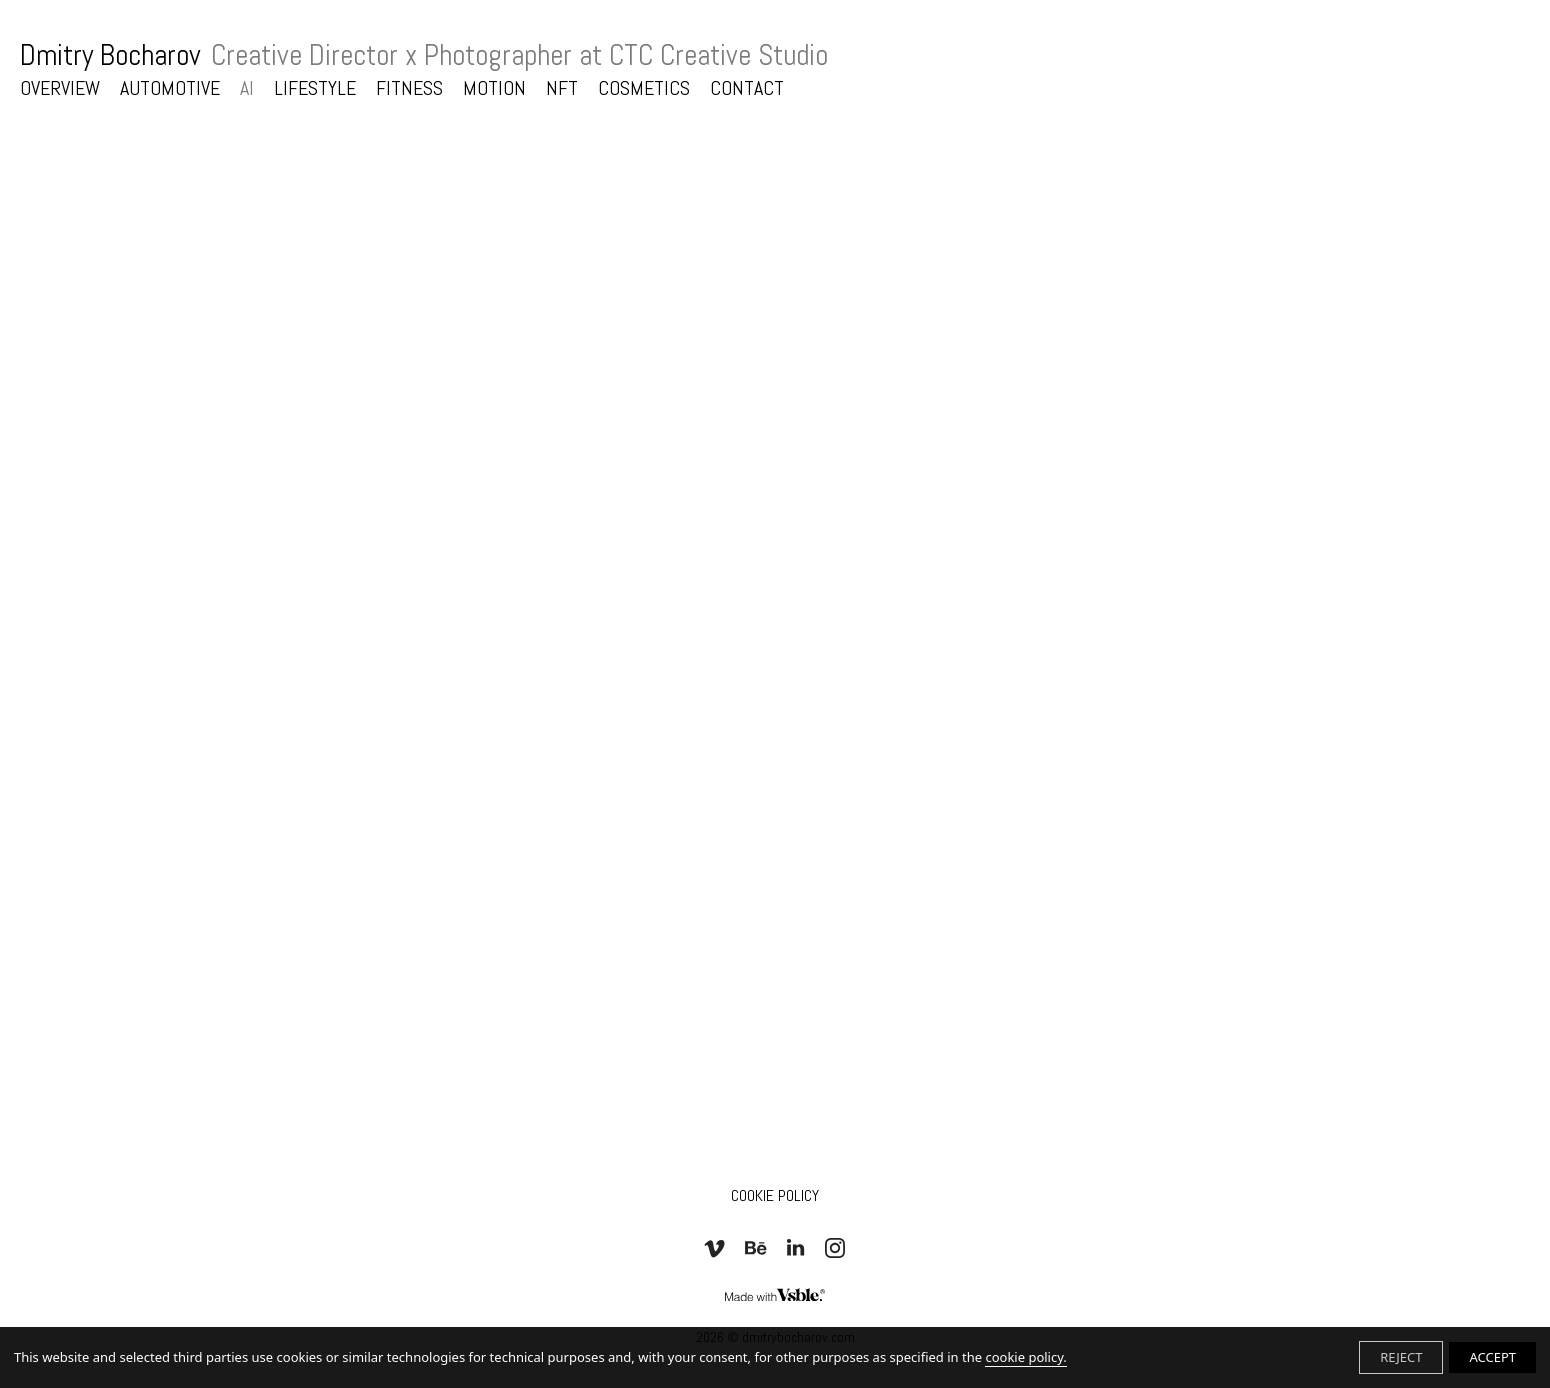 The image size is (1550, 1388). What do you see at coordinates (170, 88) in the screenshot?
I see `AUTOMOTIVE` at bounding box center [170, 88].